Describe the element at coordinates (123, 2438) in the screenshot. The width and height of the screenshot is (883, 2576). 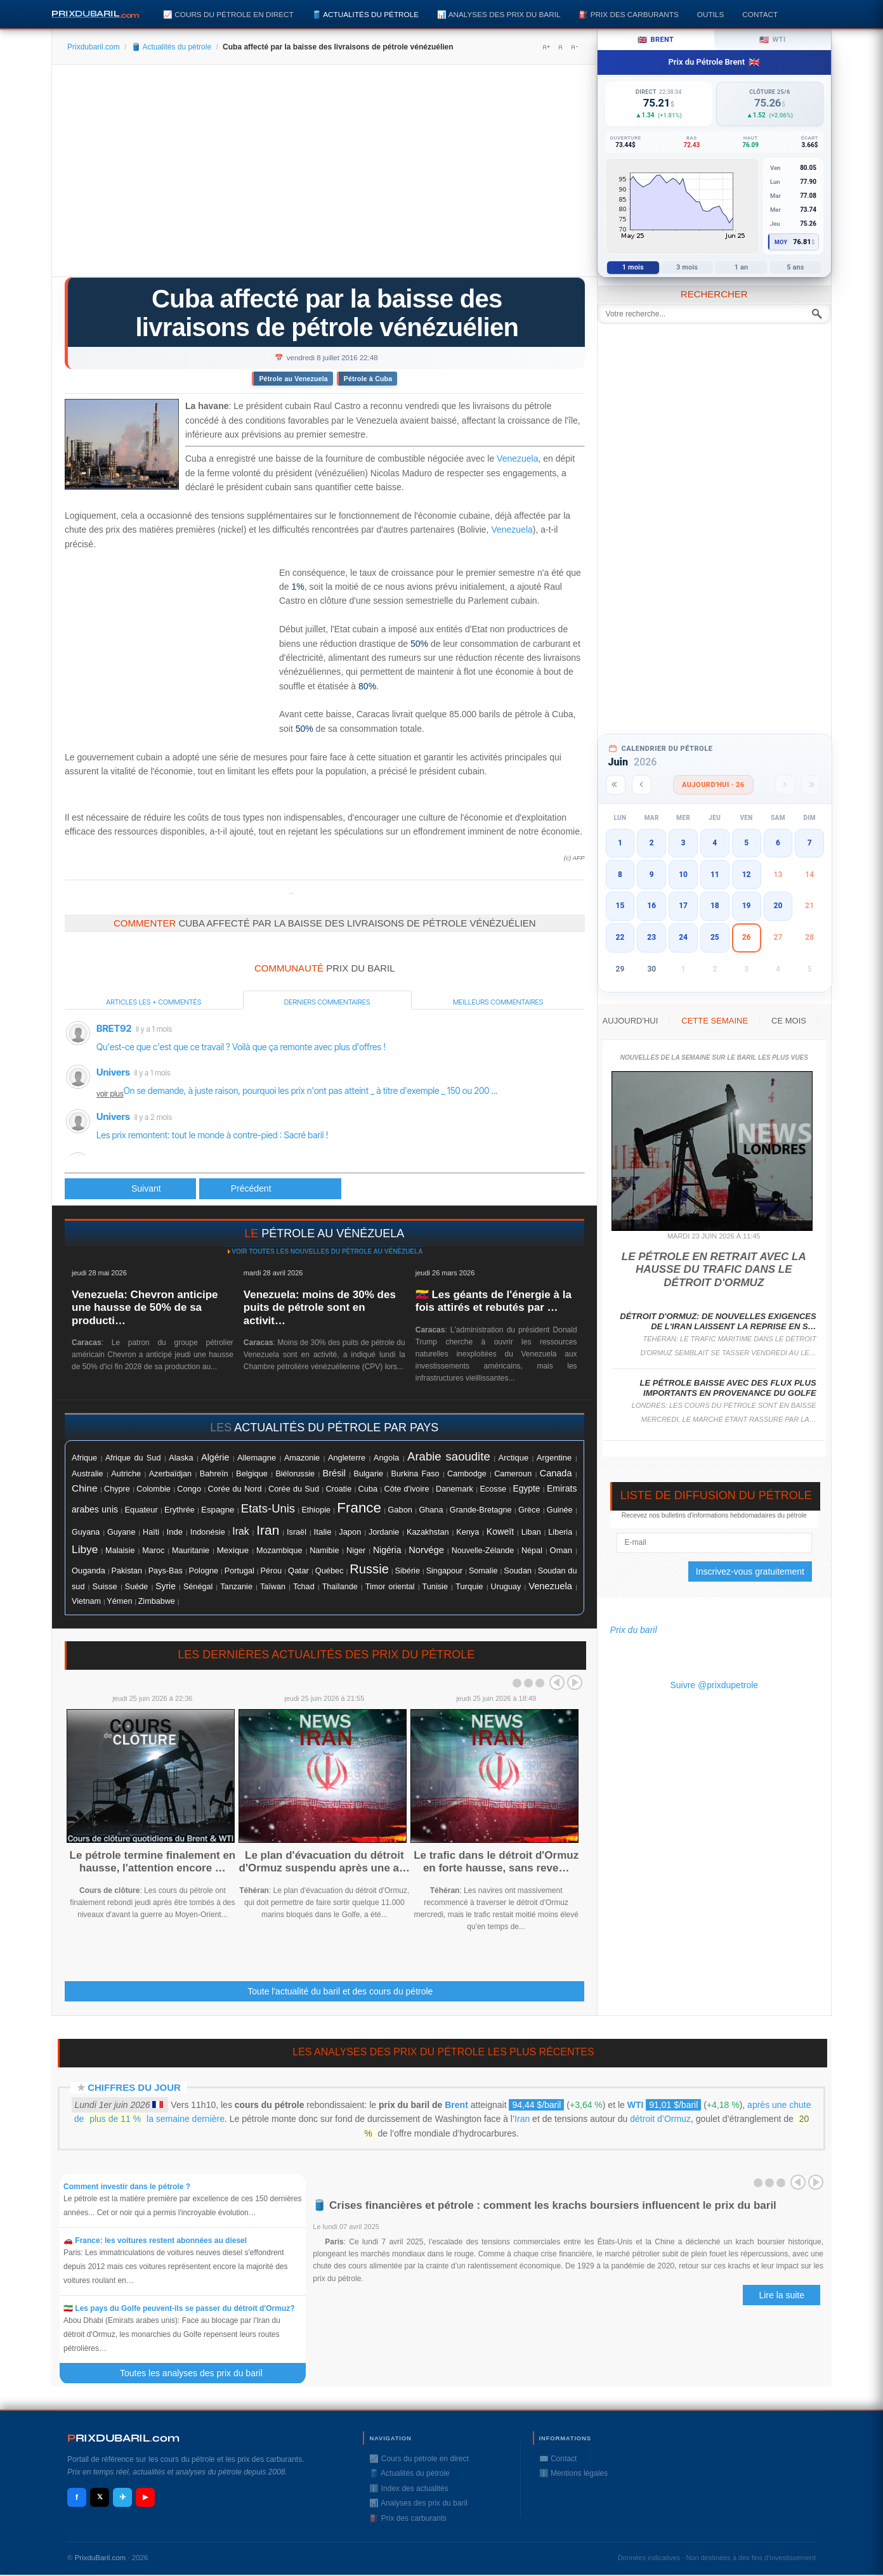
I see `RIXDUBARILcom` at that location.